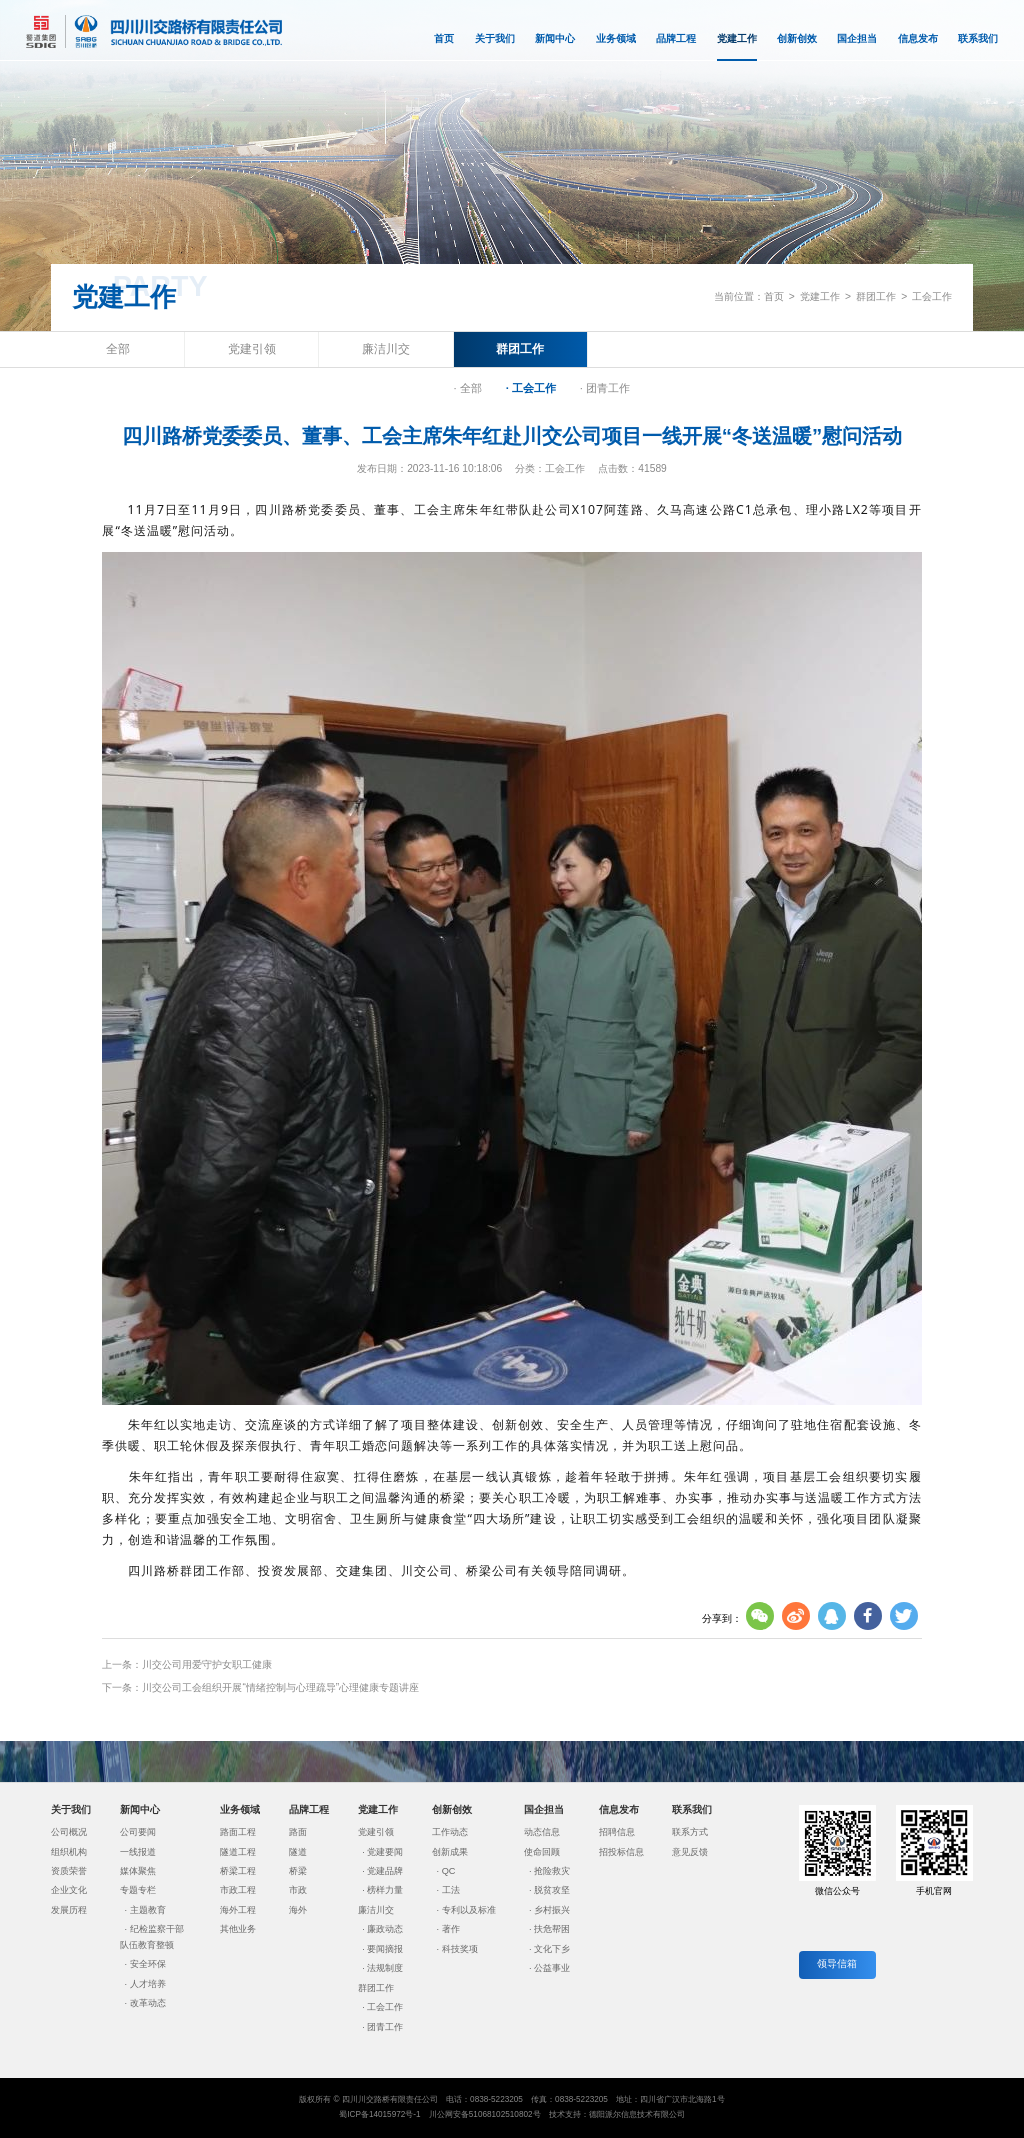 The width and height of the screenshot is (1024, 2138). Describe the element at coordinates (542, 1832) in the screenshot. I see `动态信息` at that location.